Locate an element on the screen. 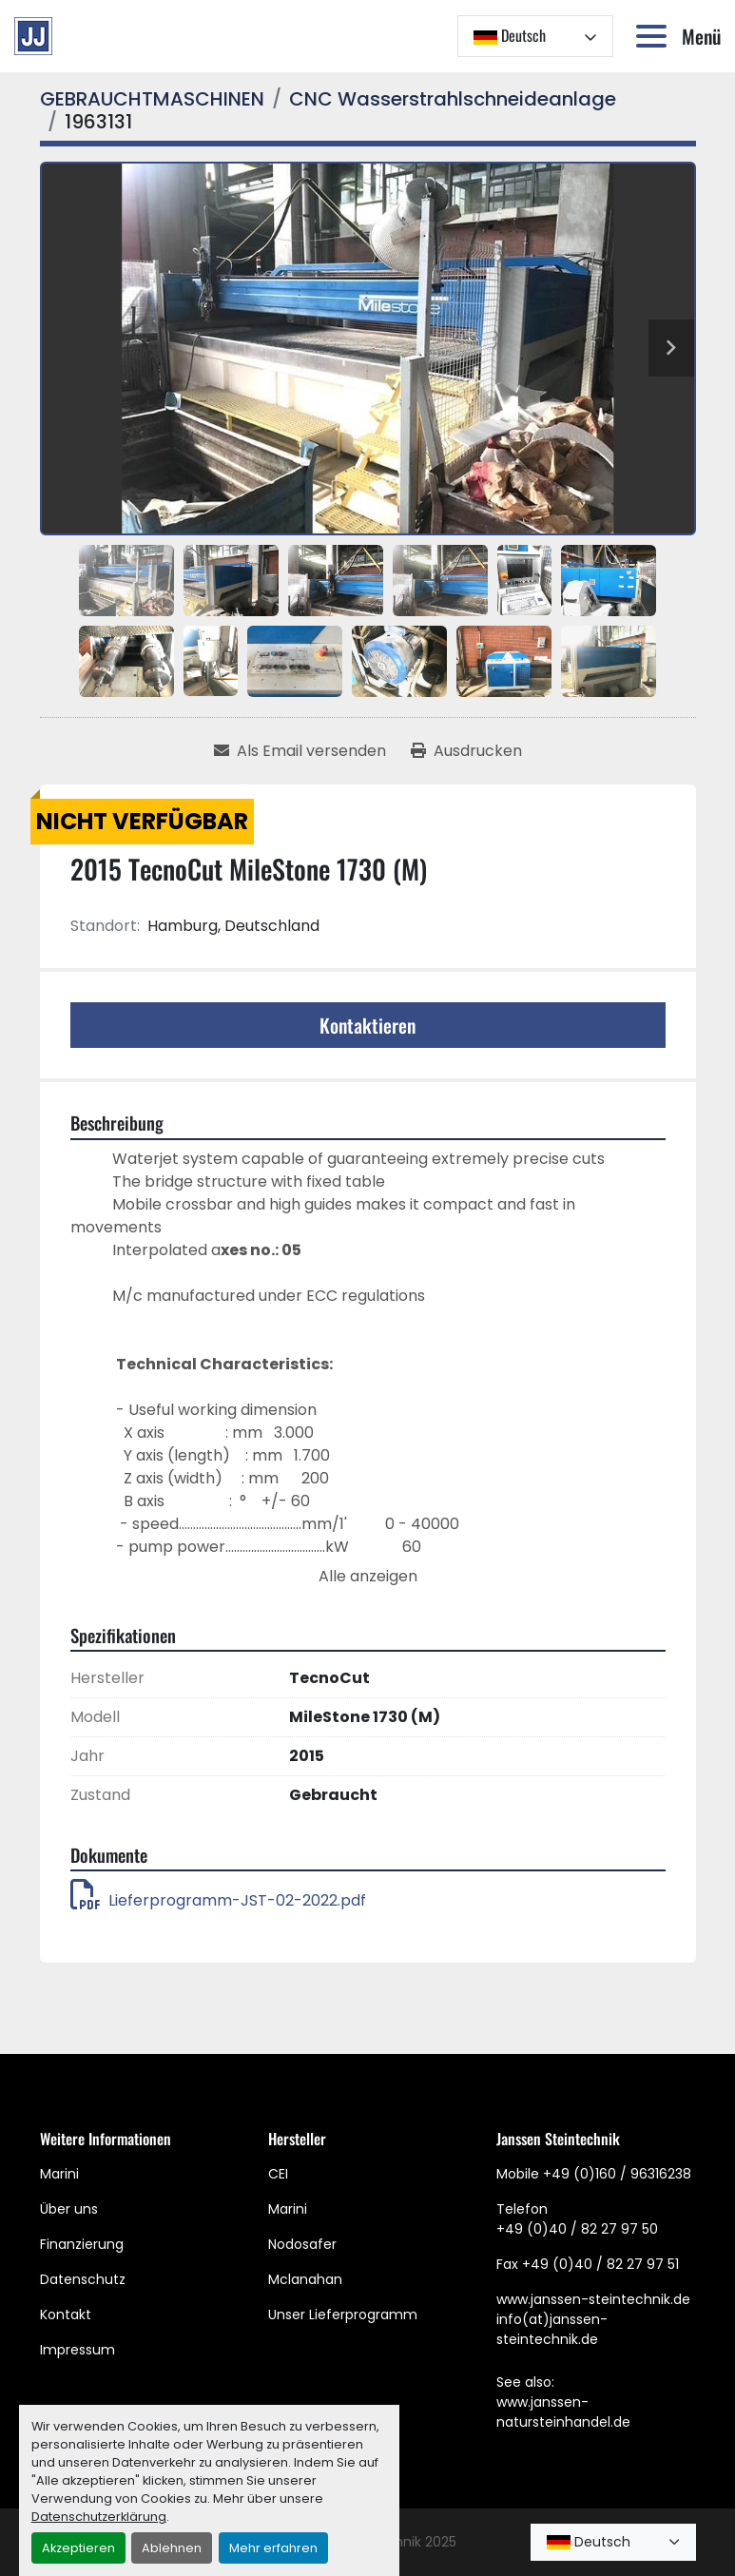 The height and width of the screenshot is (2576, 735). Datenschutzerklärung is located at coordinates (98, 2516).